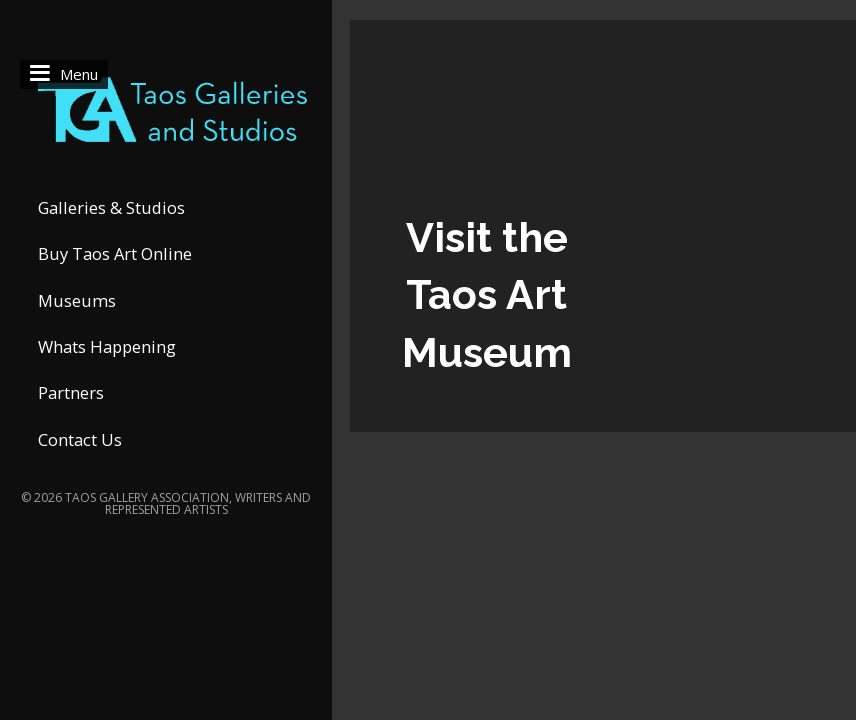 The height and width of the screenshot is (720, 856). What do you see at coordinates (71, 392) in the screenshot?
I see `Partners` at bounding box center [71, 392].